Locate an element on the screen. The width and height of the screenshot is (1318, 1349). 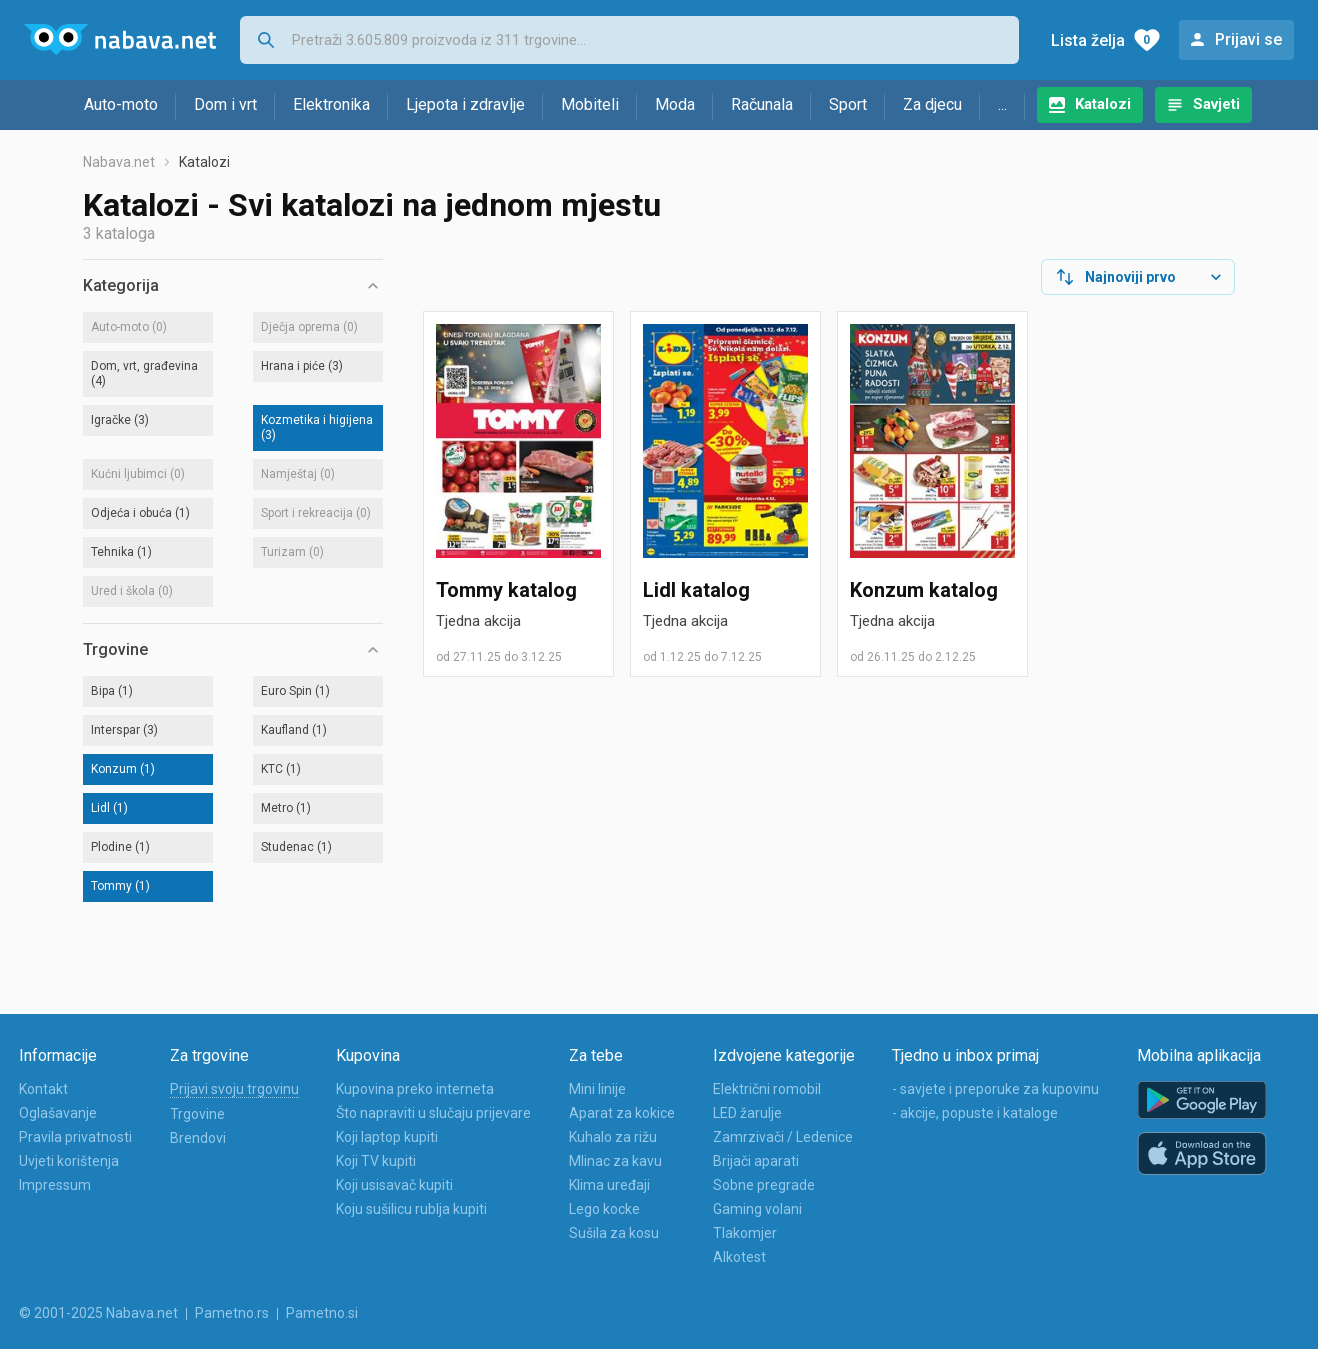
Aparat za kokice is located at coordinates (622, 1113).